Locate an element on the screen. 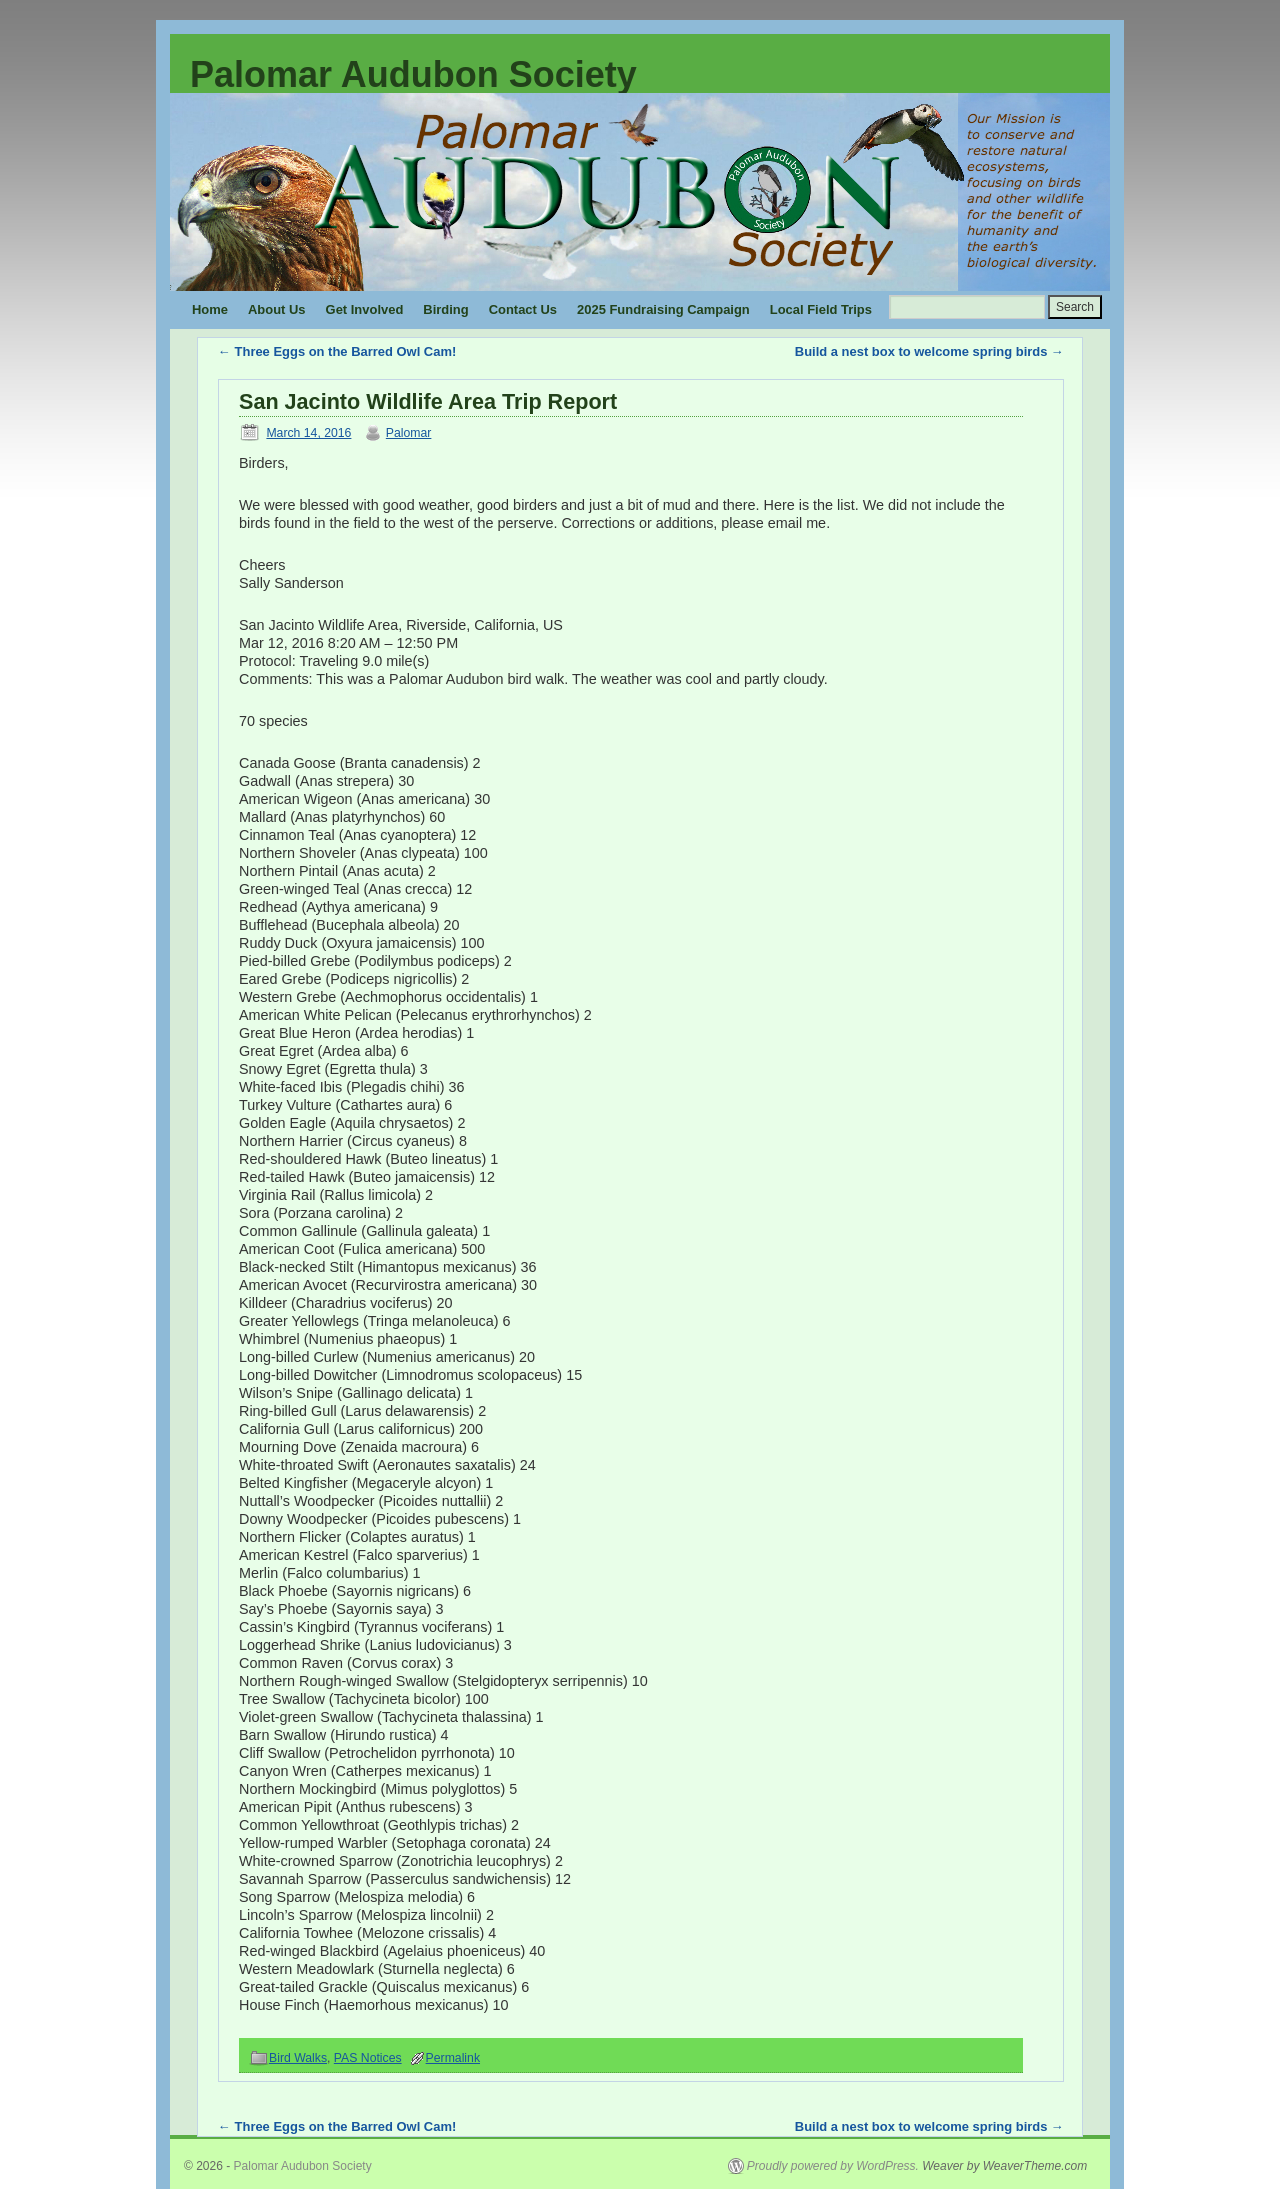 This screenshot has height=2203, width=1280. PAS Notices is located at coordinates (368, 2058).